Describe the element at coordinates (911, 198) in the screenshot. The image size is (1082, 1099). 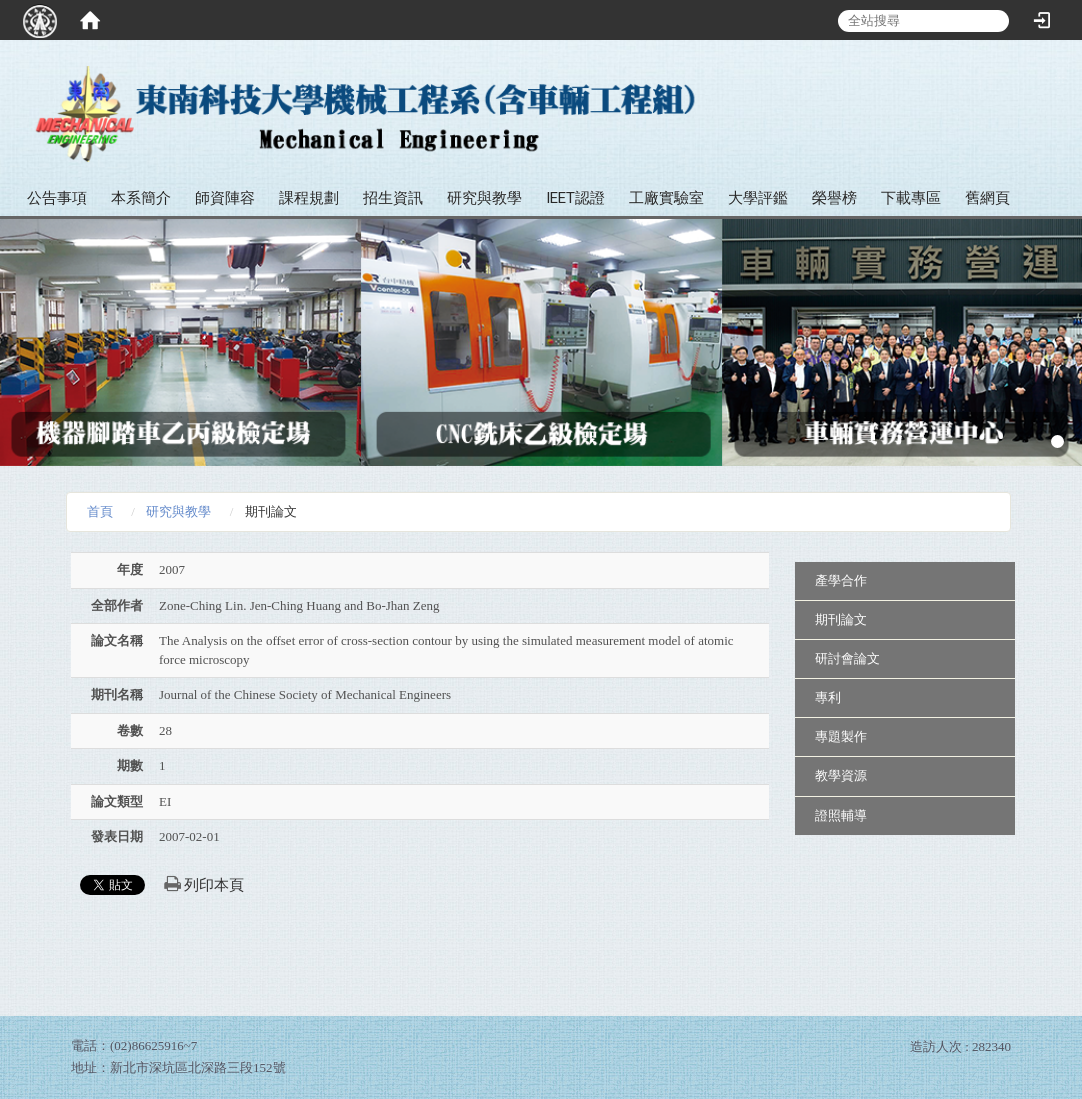
I see `下載專區` at that location.